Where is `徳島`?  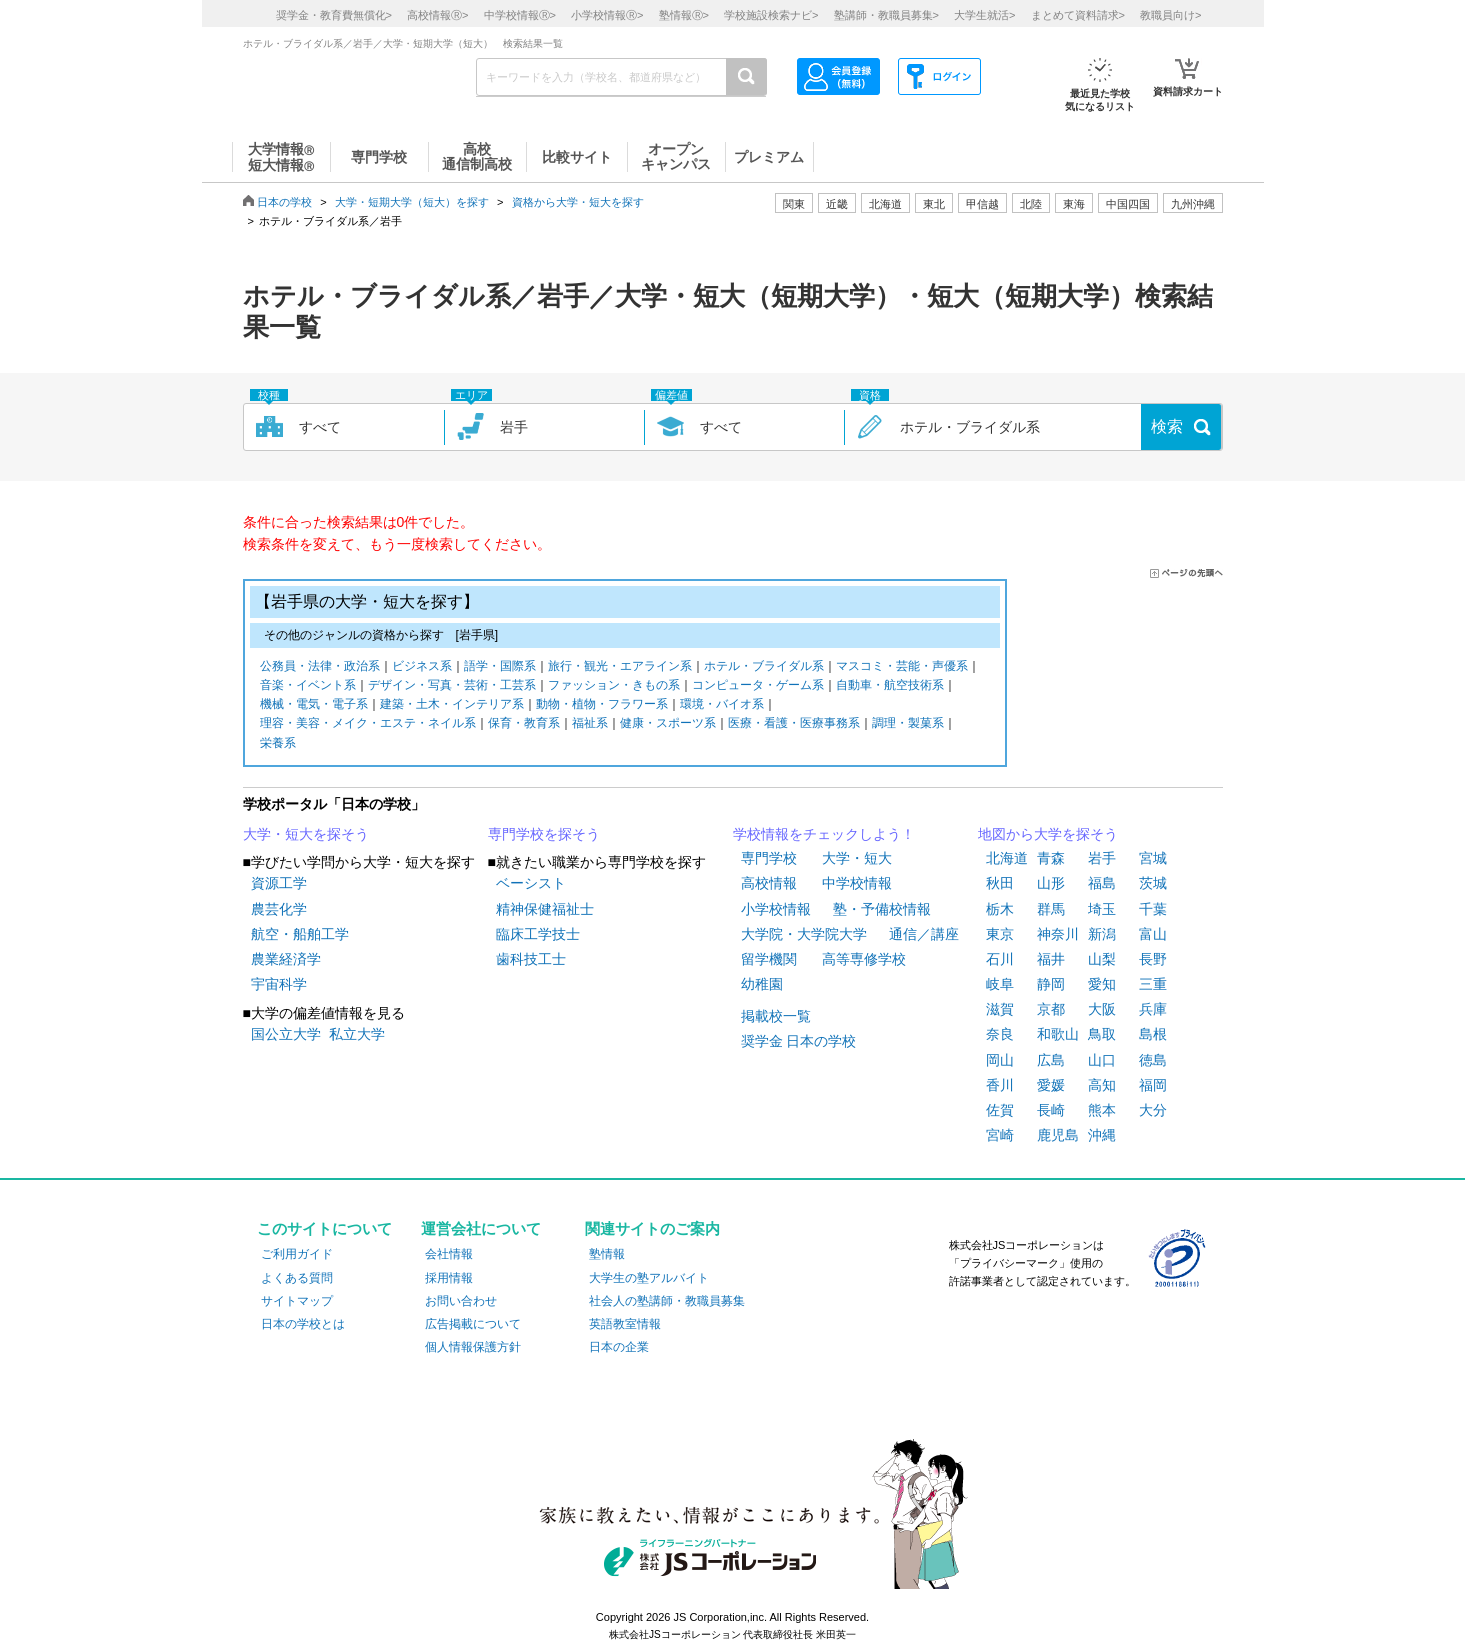
徳島 is located at coordinates (1153, 1060).